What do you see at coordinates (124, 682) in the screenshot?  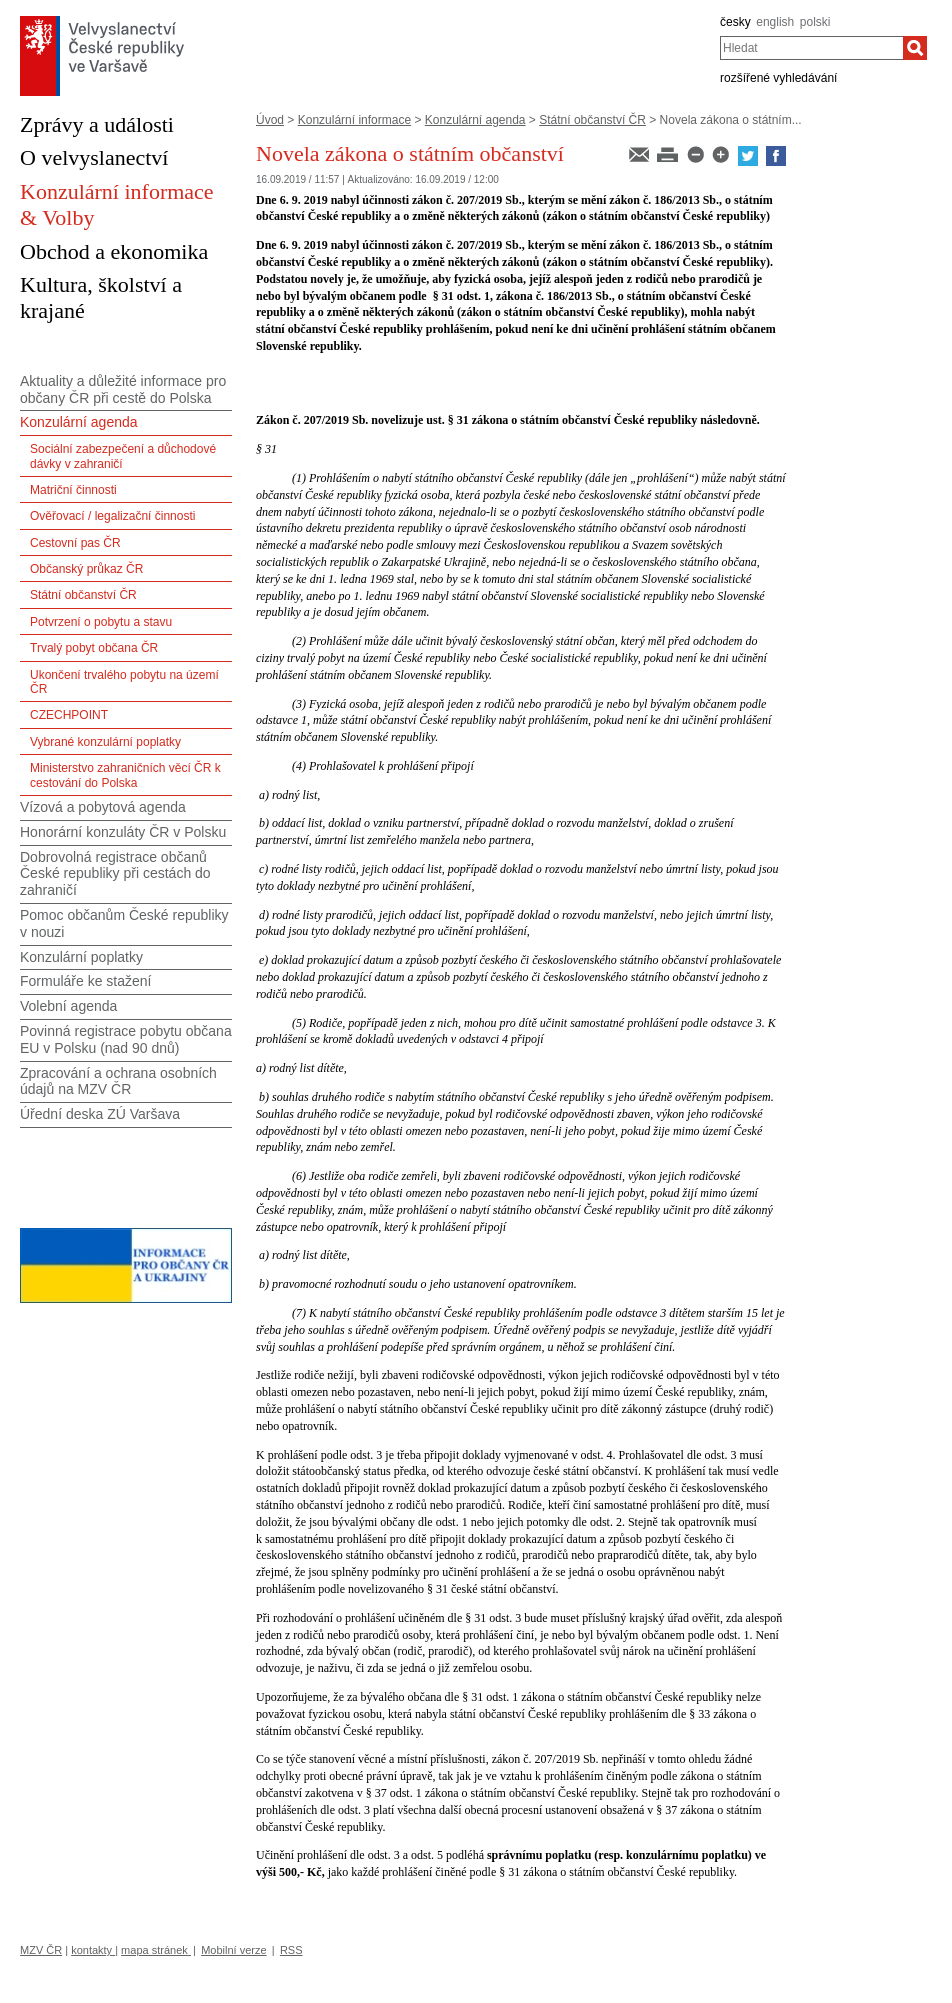 I see `Ukončení trvalého pobytu na území ČR` at bounding box center [124, 682].